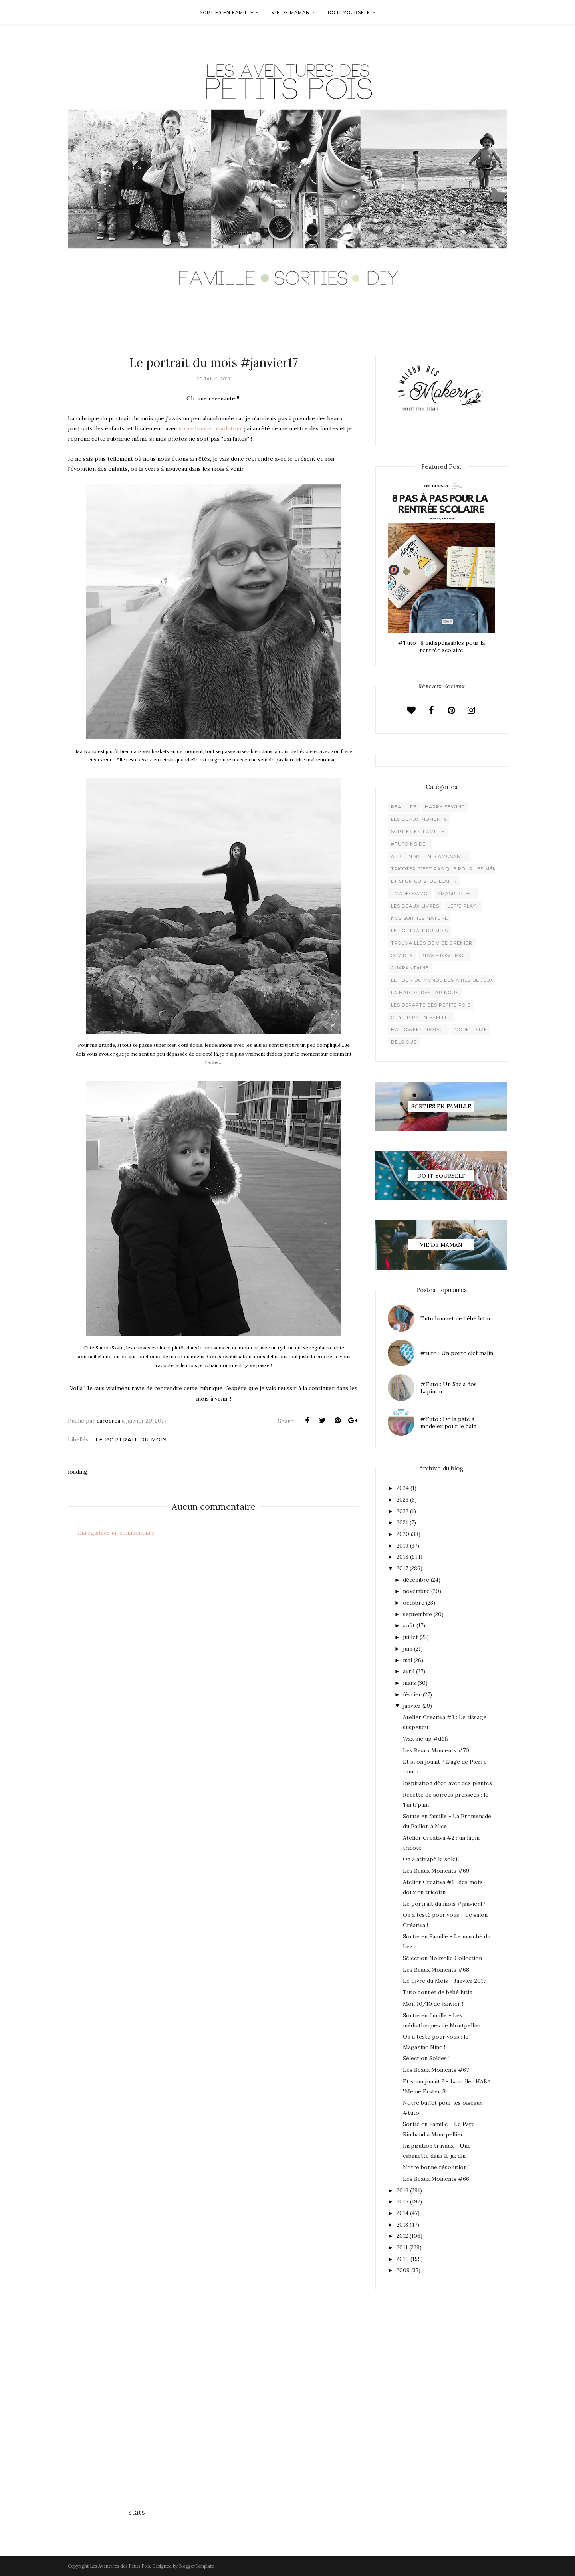 Image resolution: width=575 pixels, height=2576 pixels. What do you see at coordinates (419, 918) in the screenshot?
I see `Nos sorties Nature` at bounding box center [419, 918].